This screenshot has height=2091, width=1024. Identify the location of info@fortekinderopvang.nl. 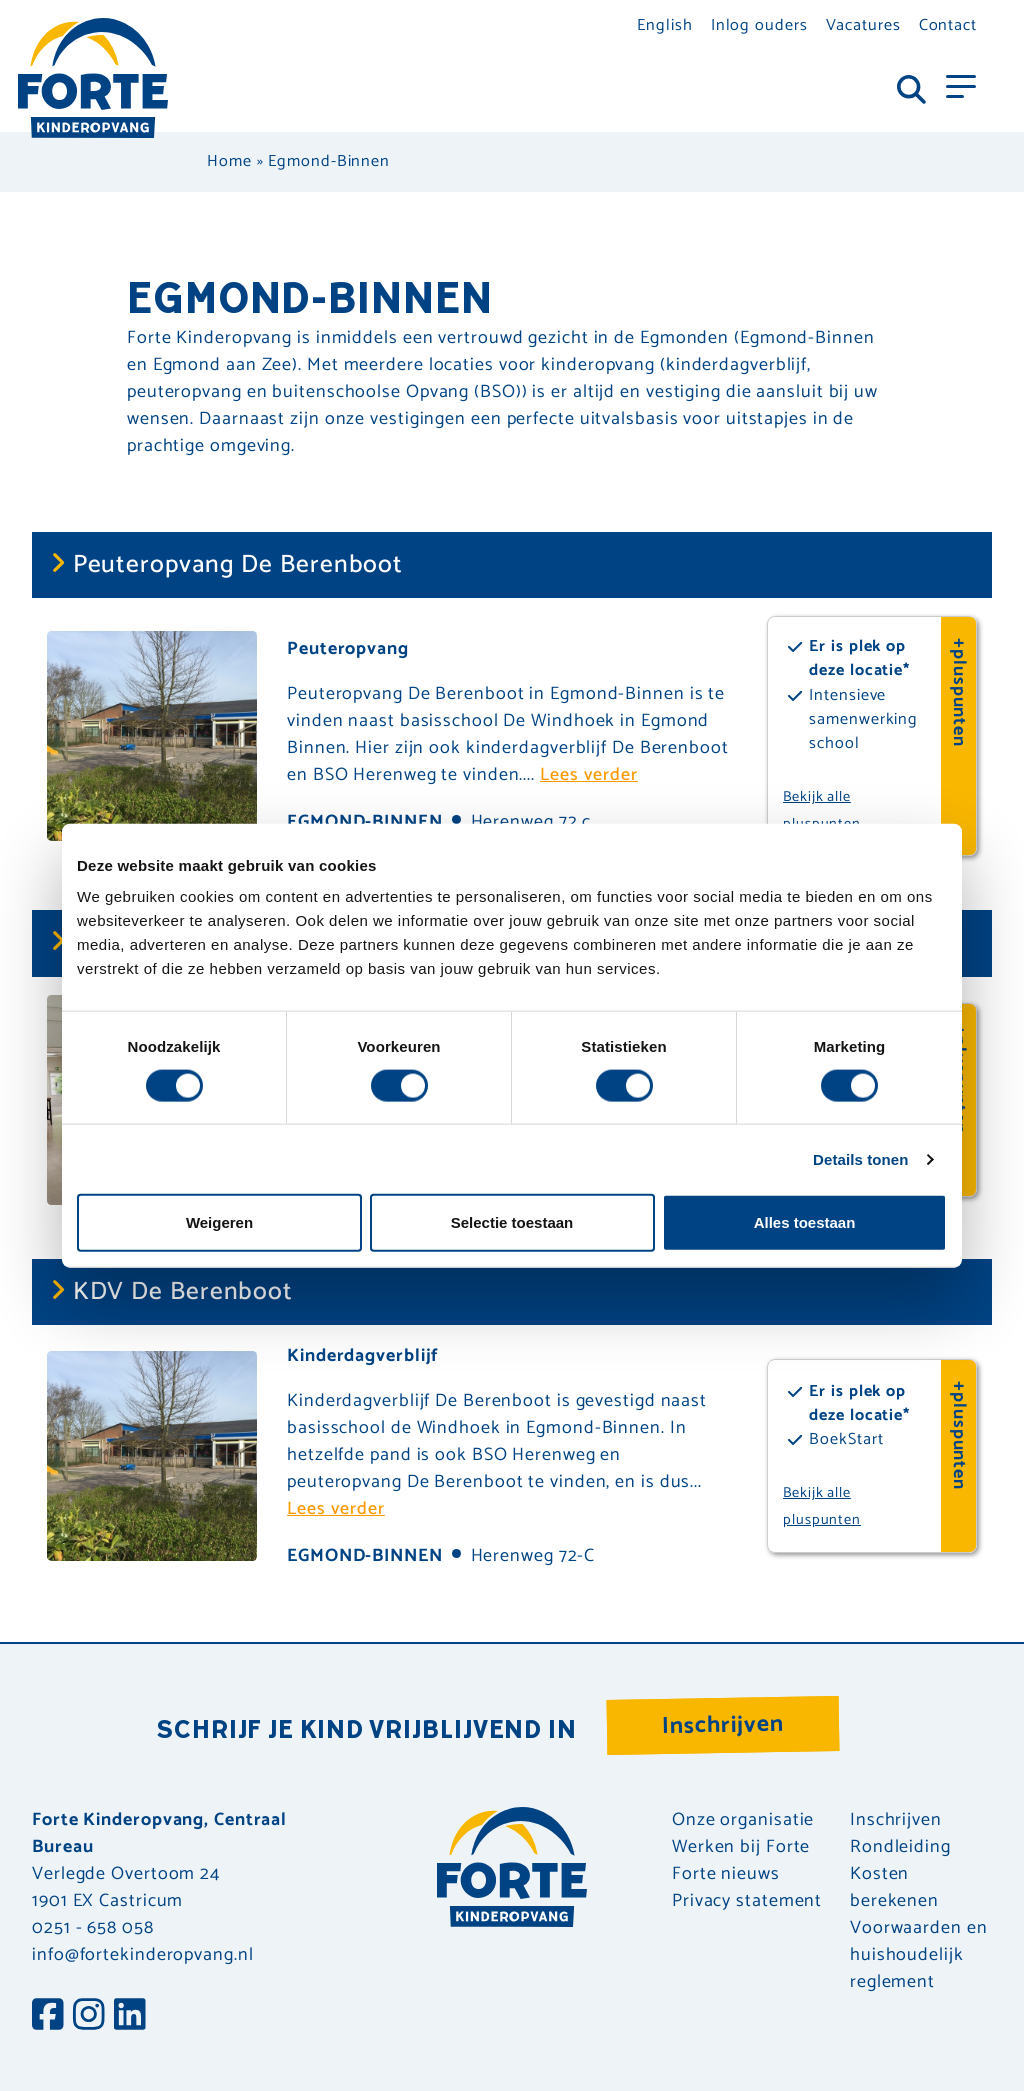
(143, 1955).